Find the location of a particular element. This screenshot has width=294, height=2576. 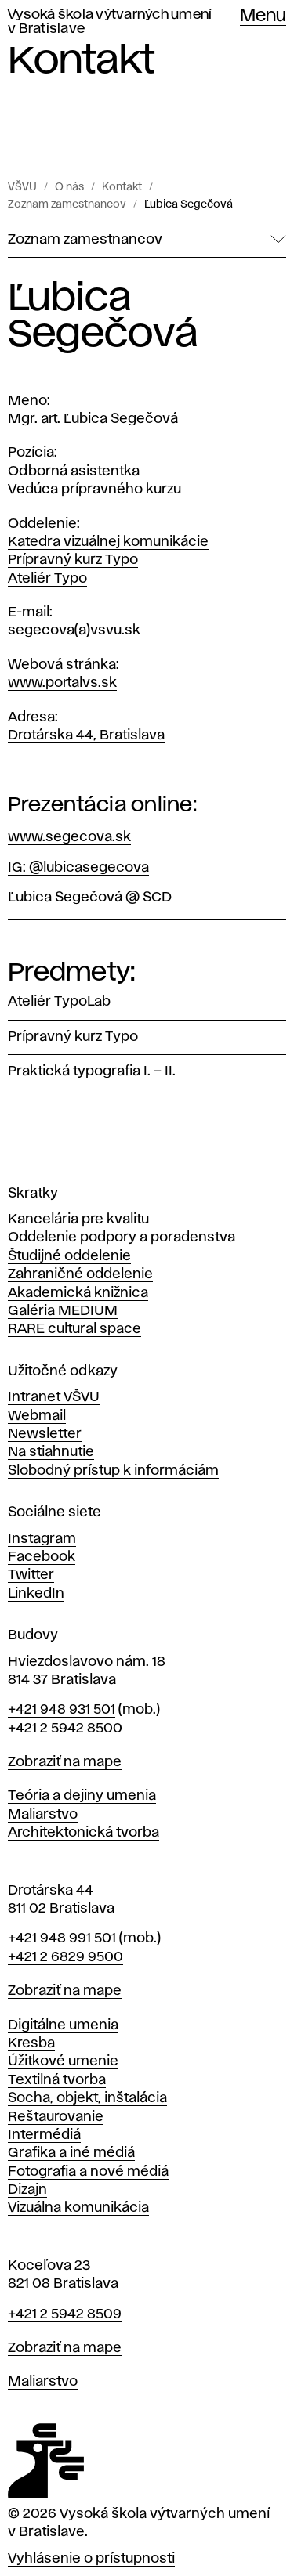

Kancelária pre kvalitu is located at coordinates (78, 1219).